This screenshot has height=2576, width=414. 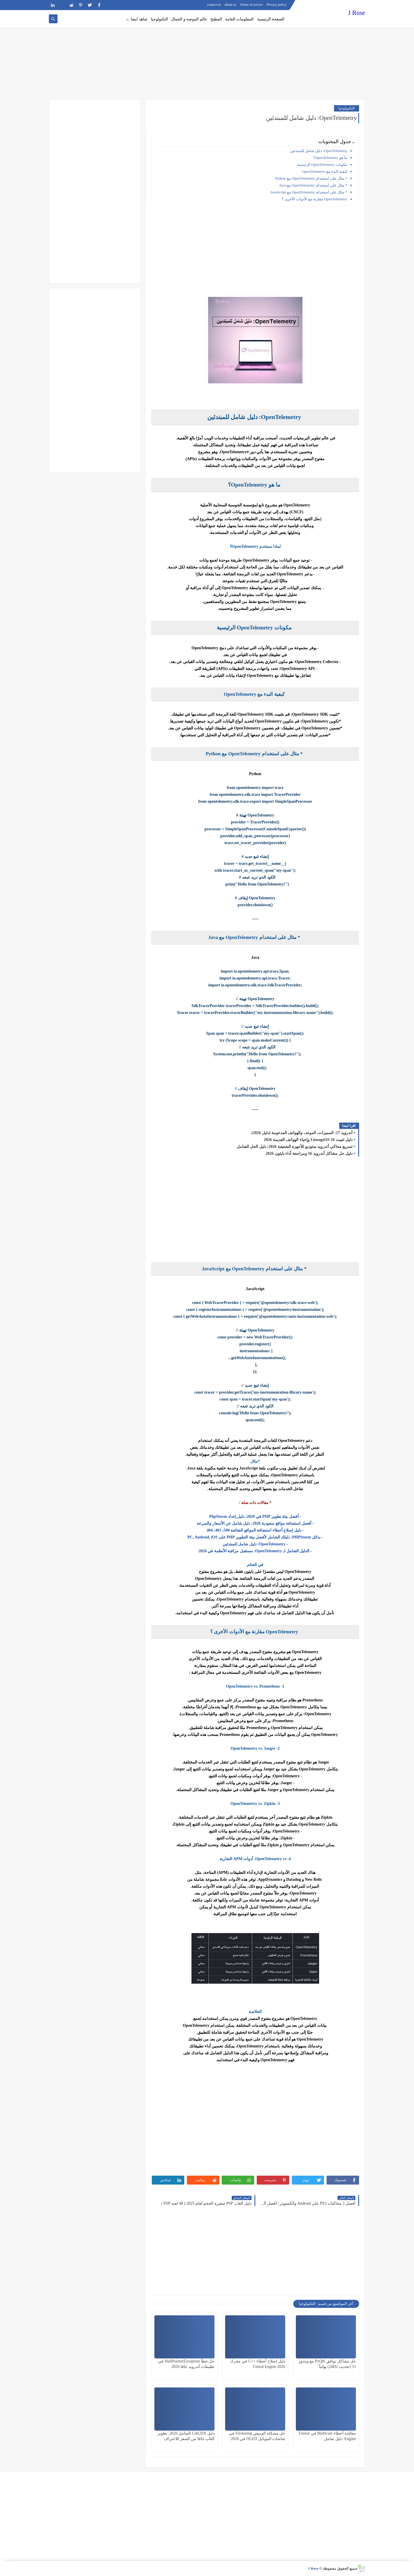 What do you see at coordinates (309, 1153) in the screenshot?
I see `دليل حل مشاكل أندرويد 16 ومراجعة أداء بايثون 2026` at bounding box center [309, 1153].